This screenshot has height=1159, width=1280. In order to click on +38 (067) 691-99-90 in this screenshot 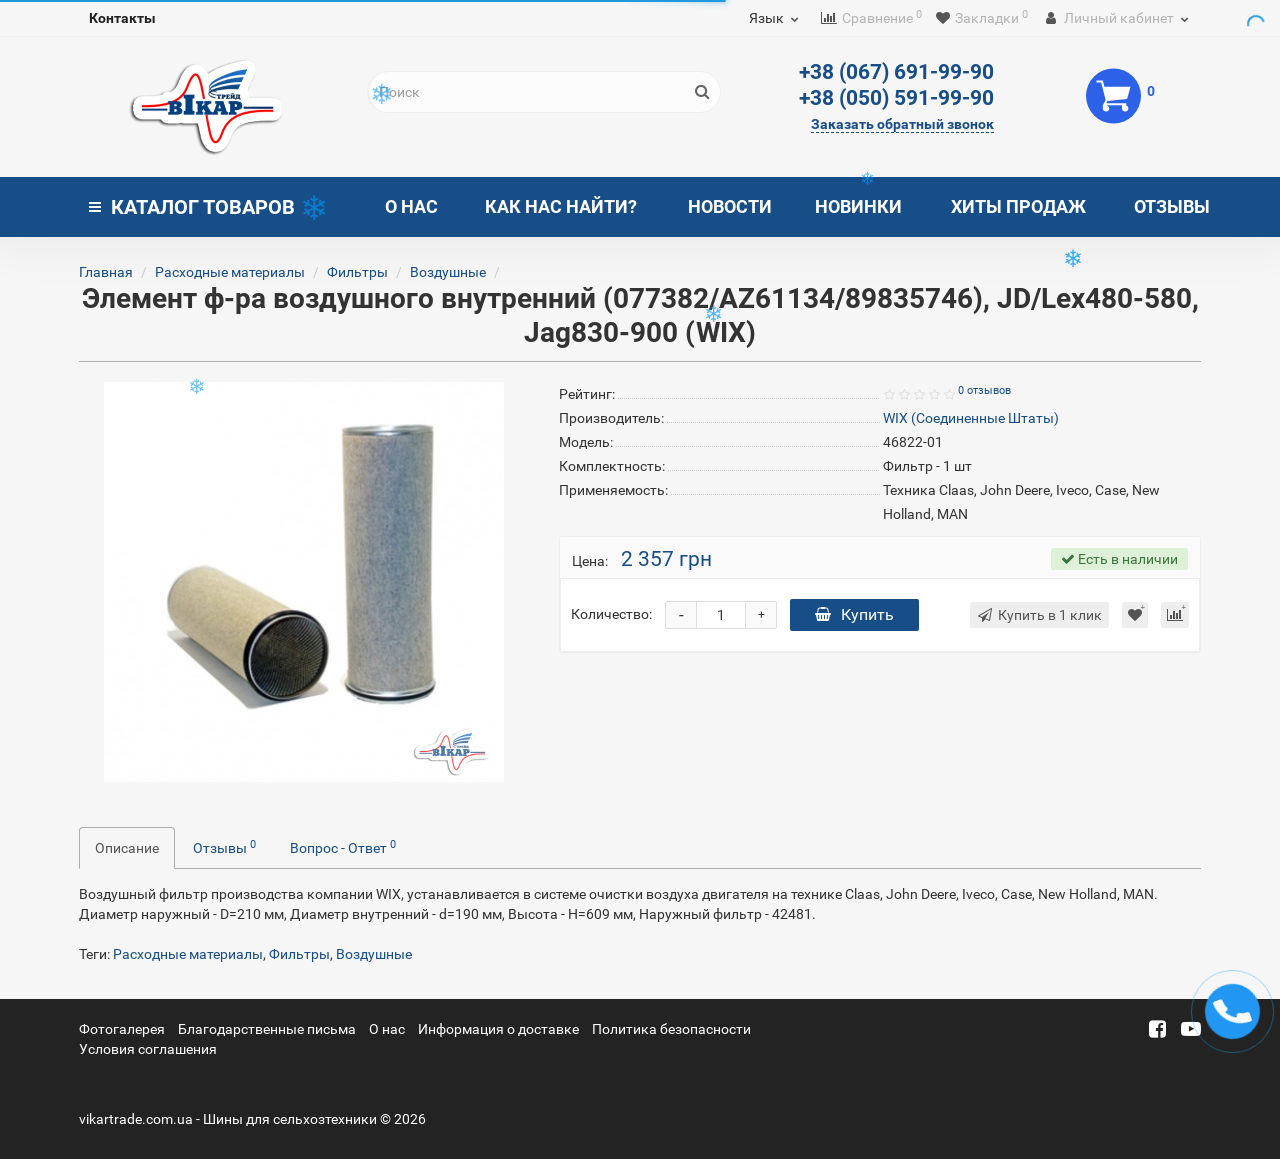, I will do `click(896, 72)`.